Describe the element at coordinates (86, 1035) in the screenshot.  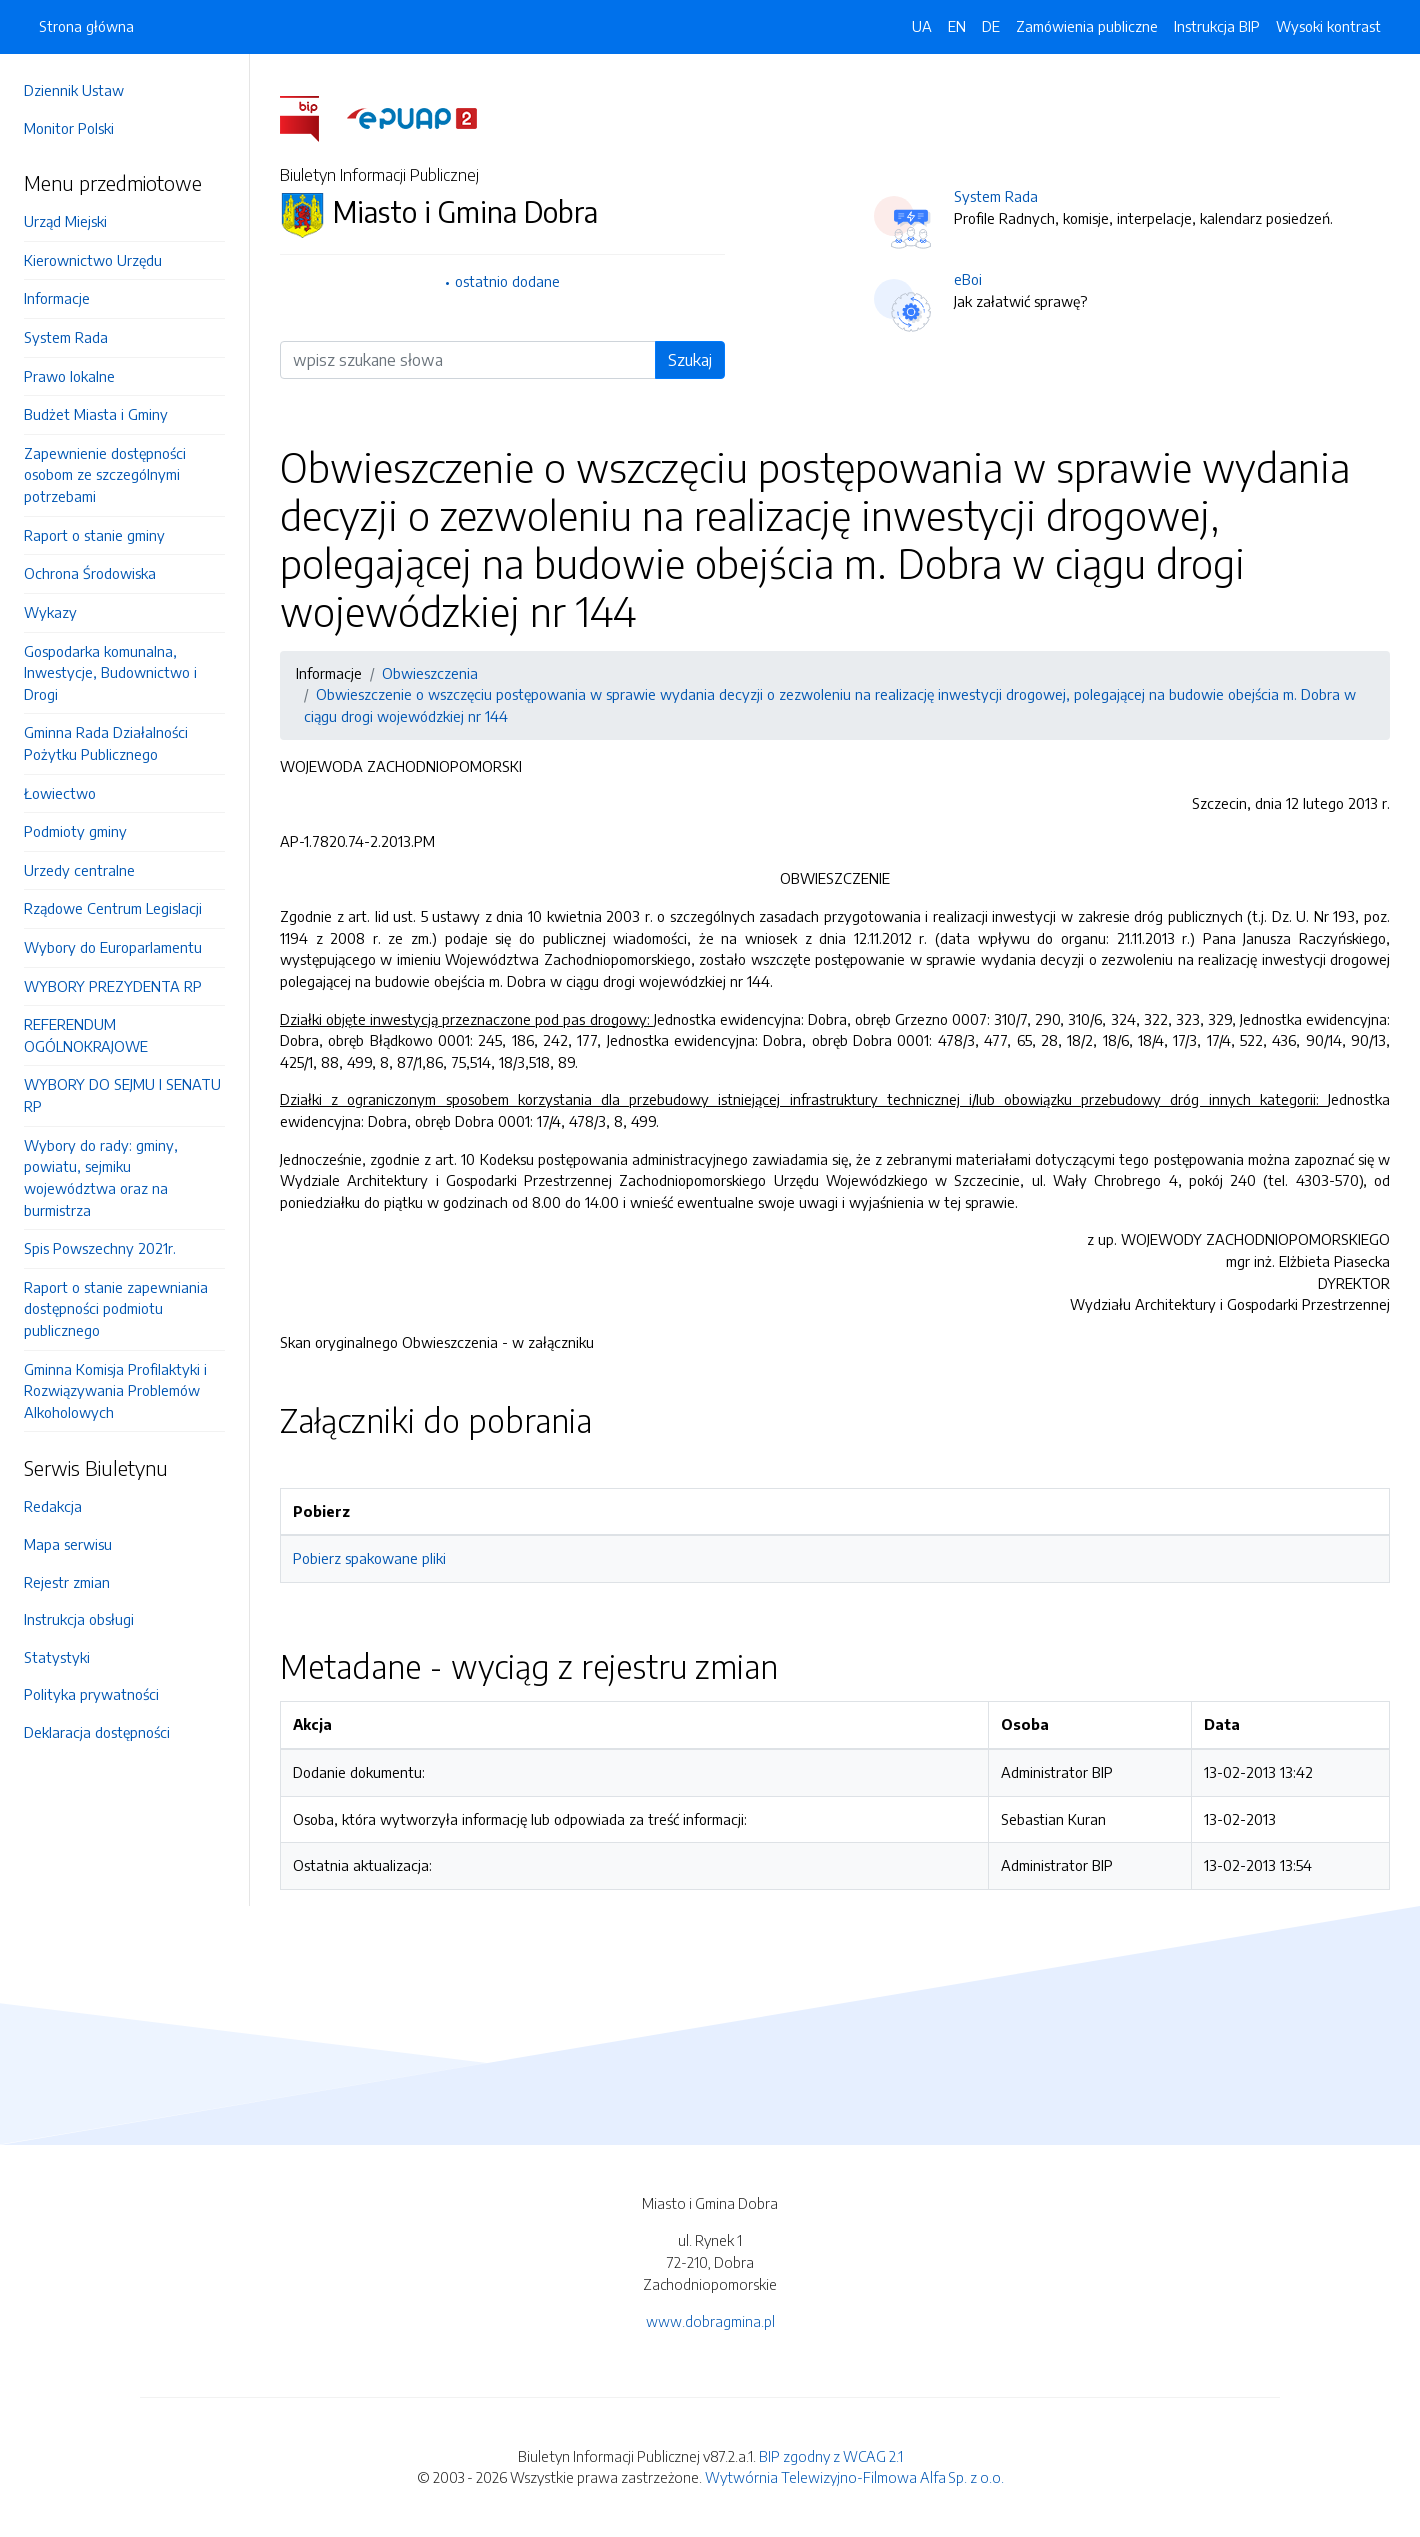
I see `REFERENDUM OGÓLNOKRAJOWE` at that location.